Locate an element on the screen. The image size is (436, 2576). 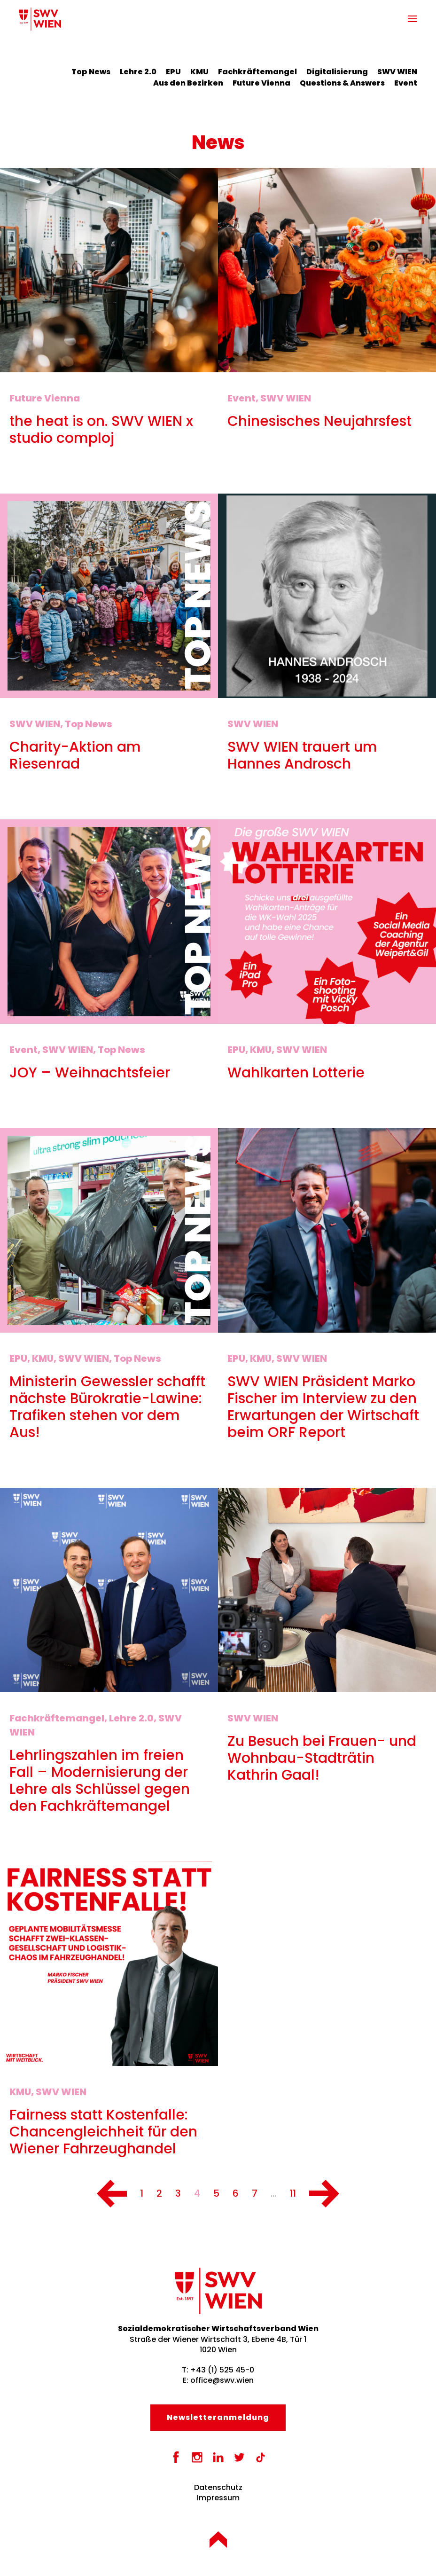
EPU is located at coordinates (173, 71).